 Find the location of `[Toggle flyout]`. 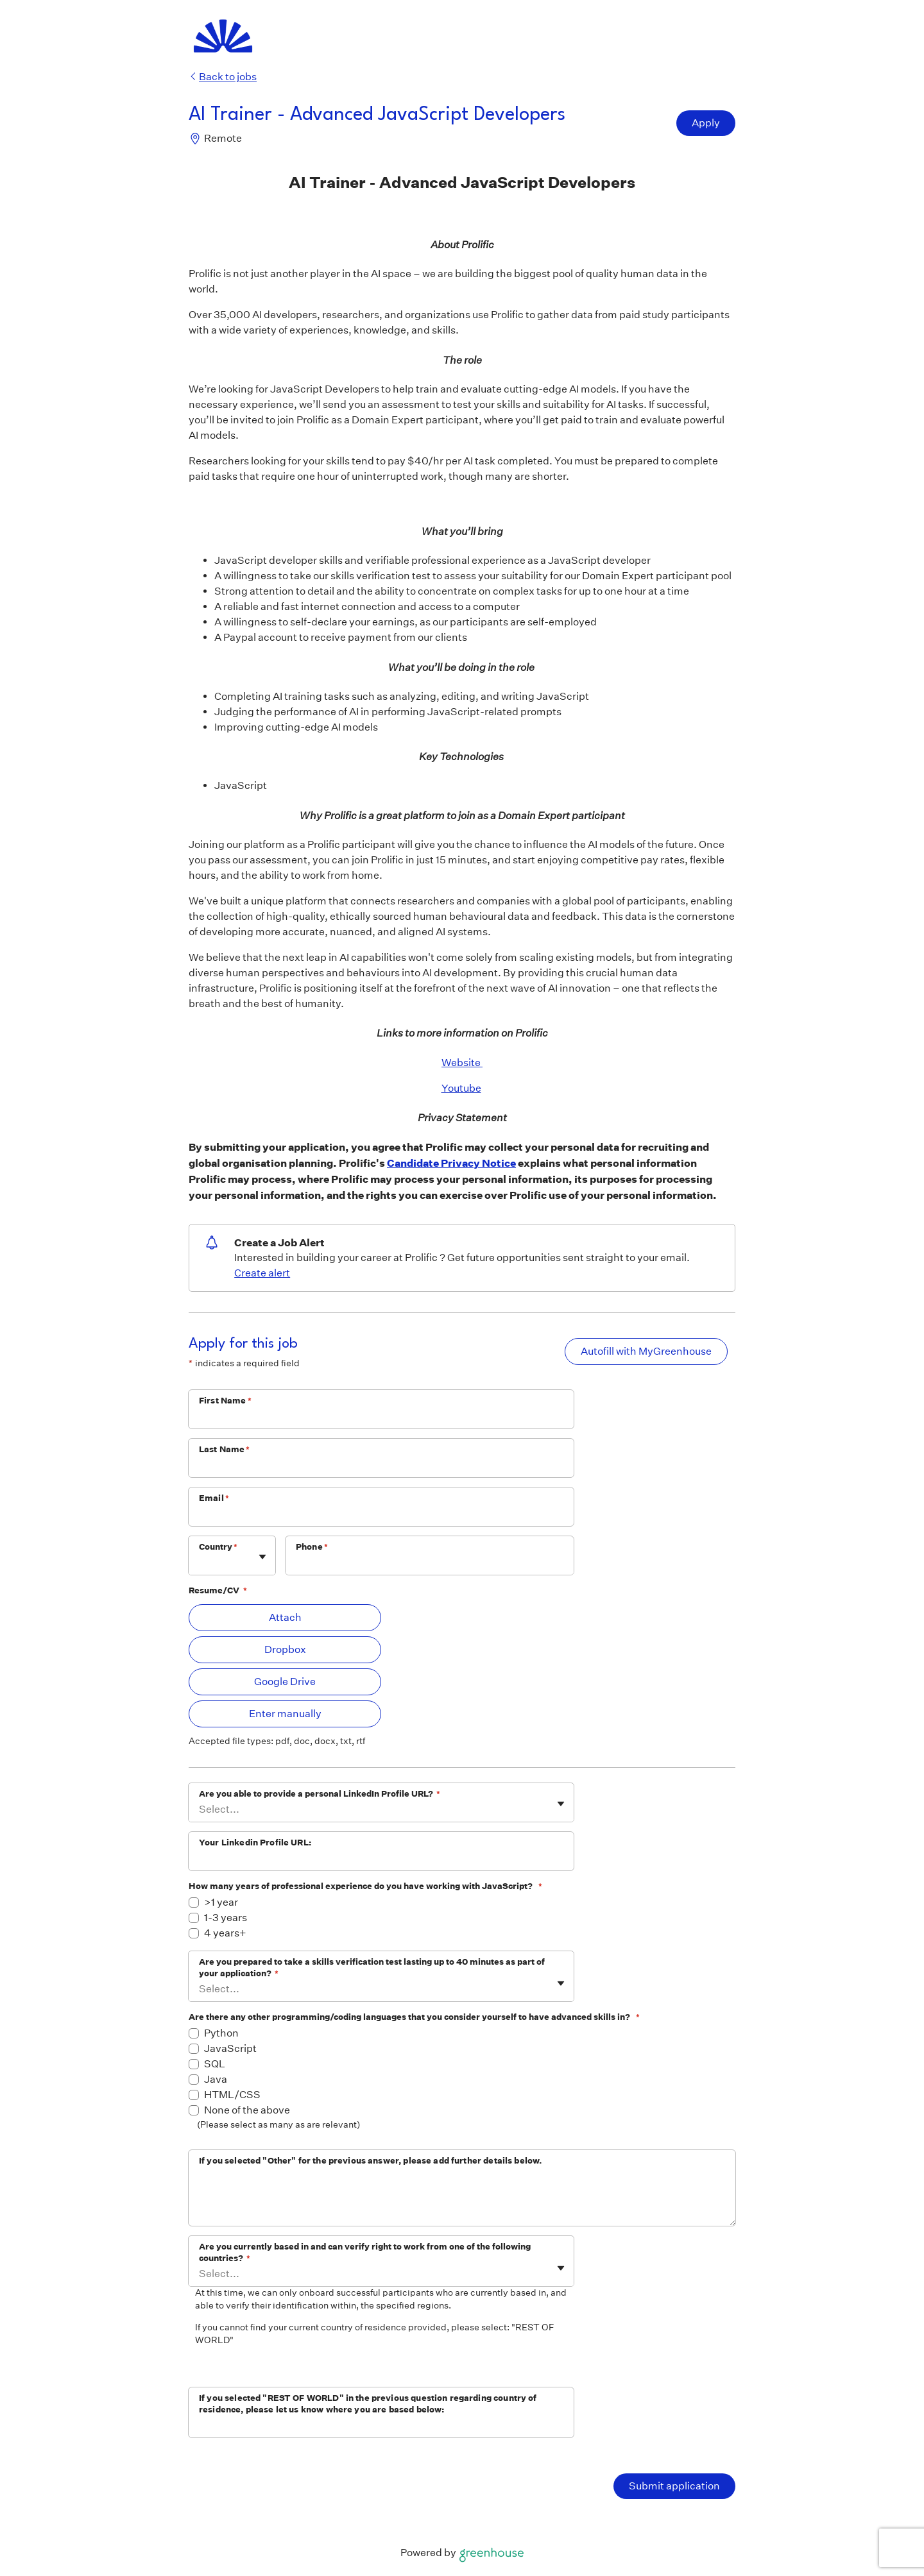

[Toggle flyout] is located at coordinates (262, 1556).